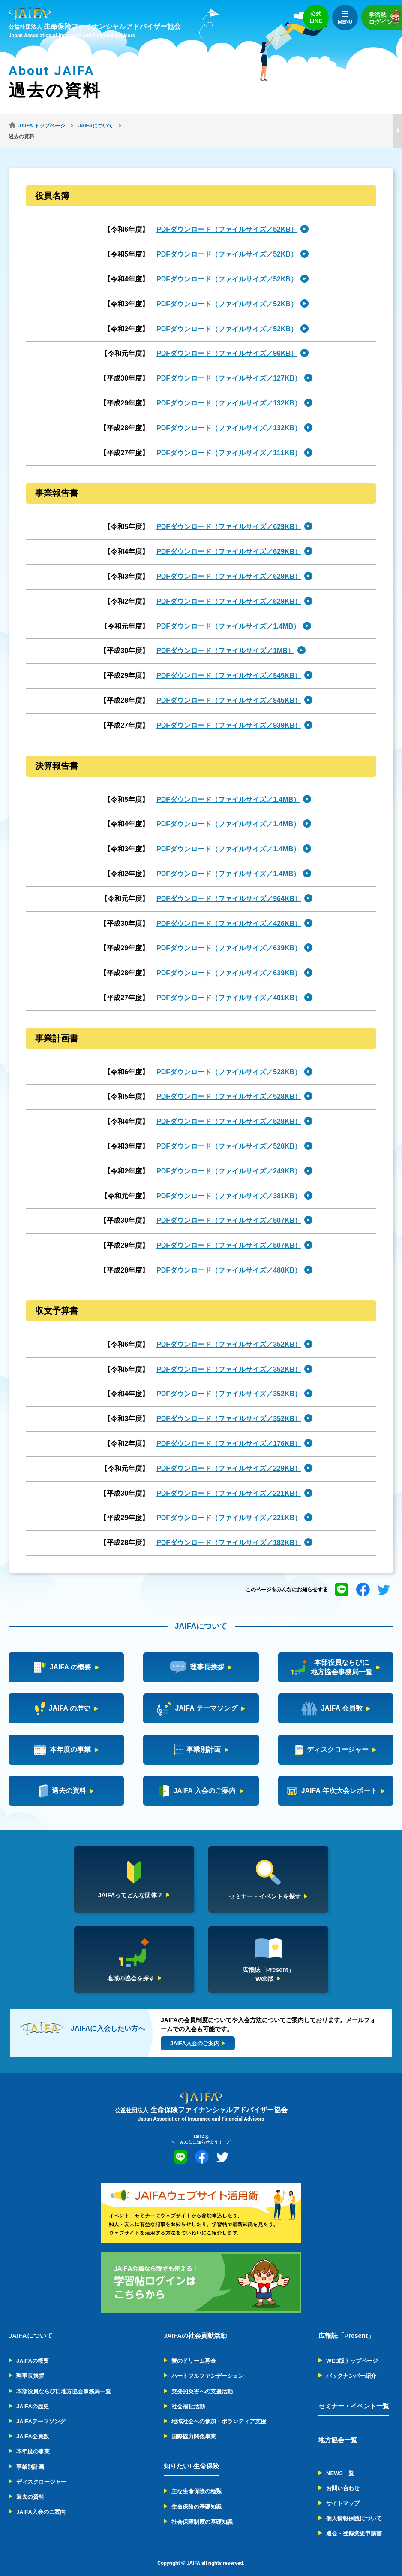  I want to click on WEB版トップページ, so click(352, 2350).